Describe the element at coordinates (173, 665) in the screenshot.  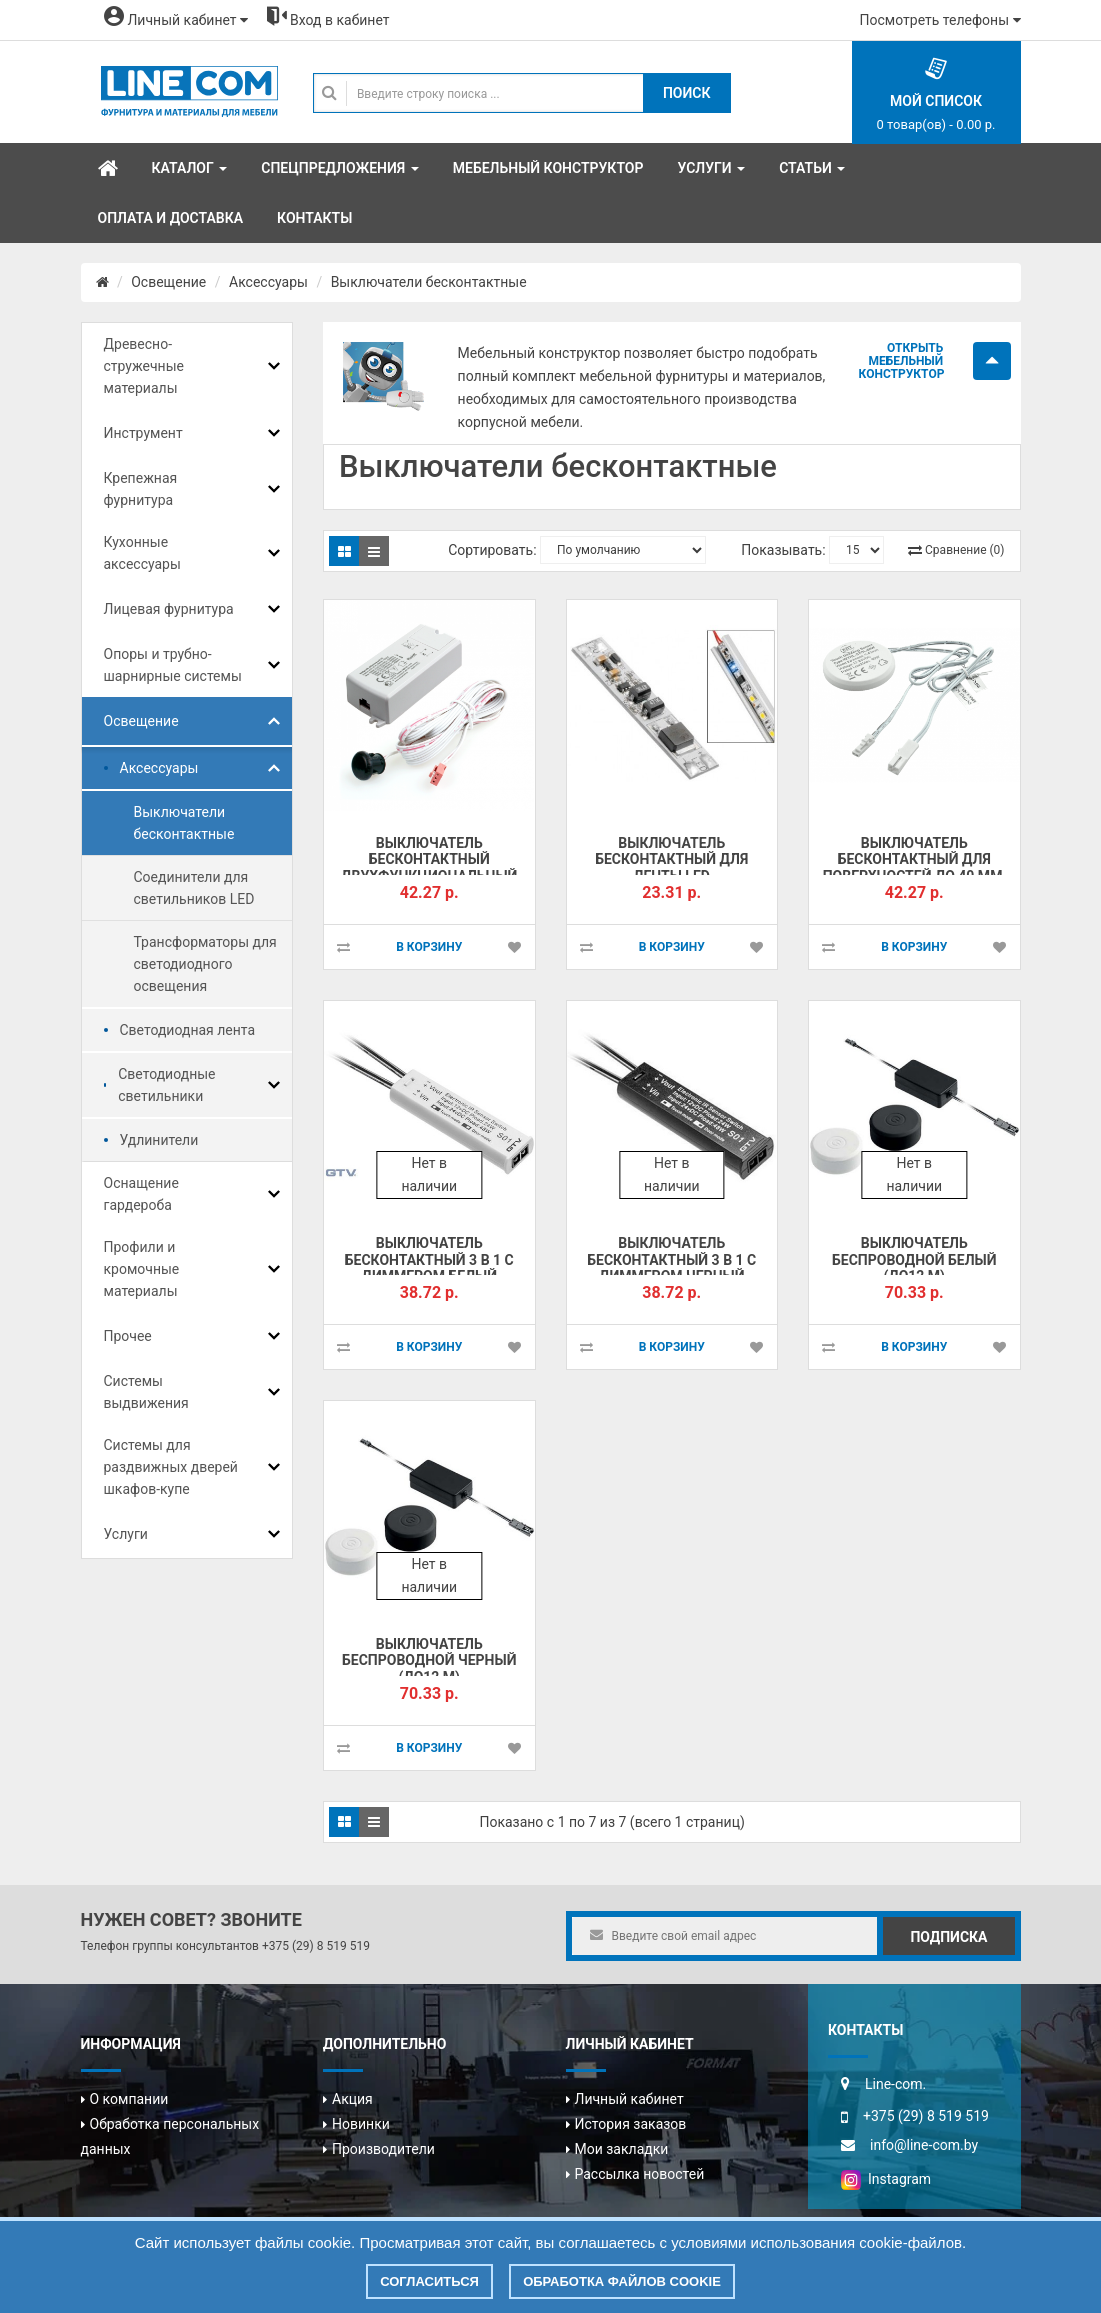
I see `Опоры и трубно-шарнирные системы` at that location.